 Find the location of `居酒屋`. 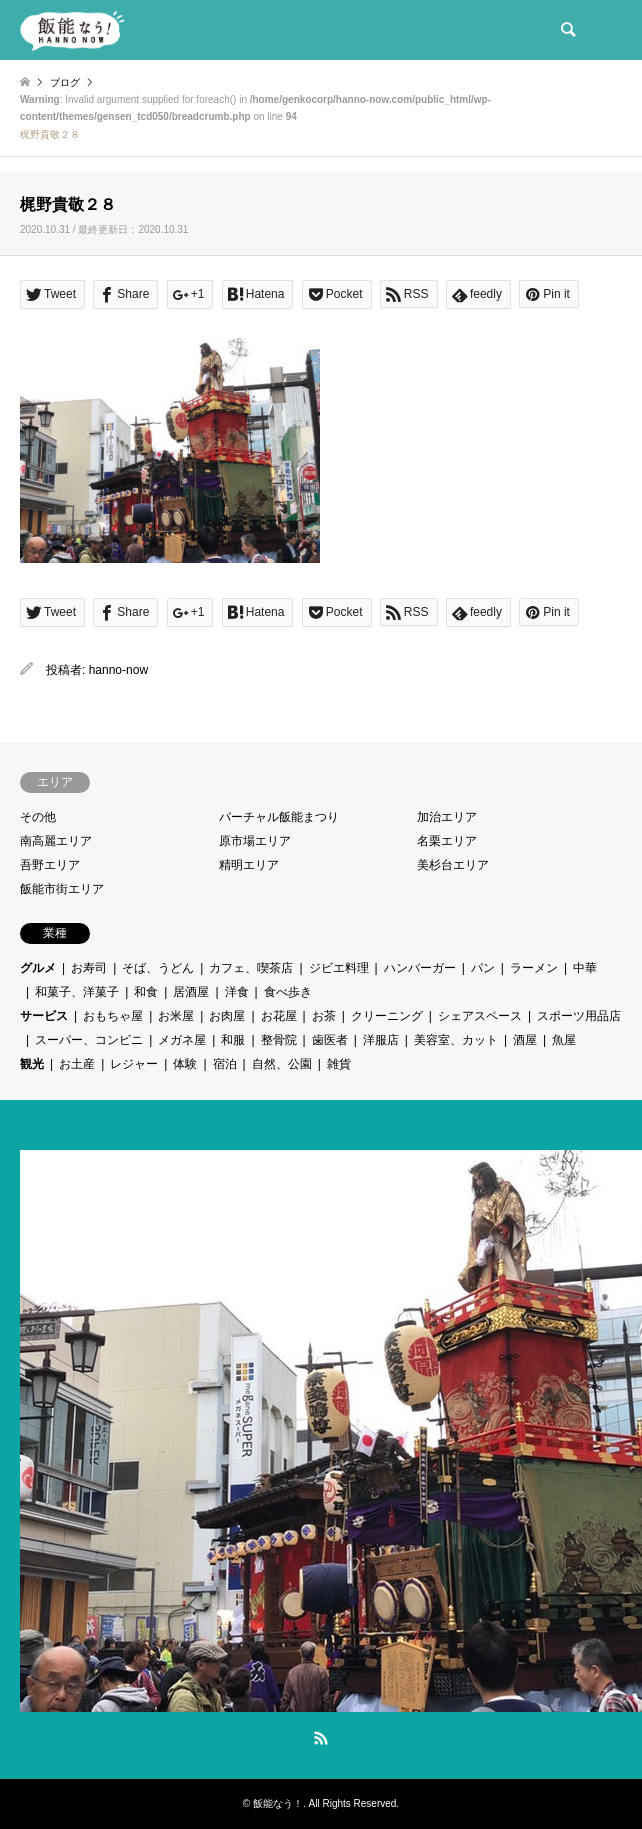

居酒屋 is located at coordinates (191, 992).